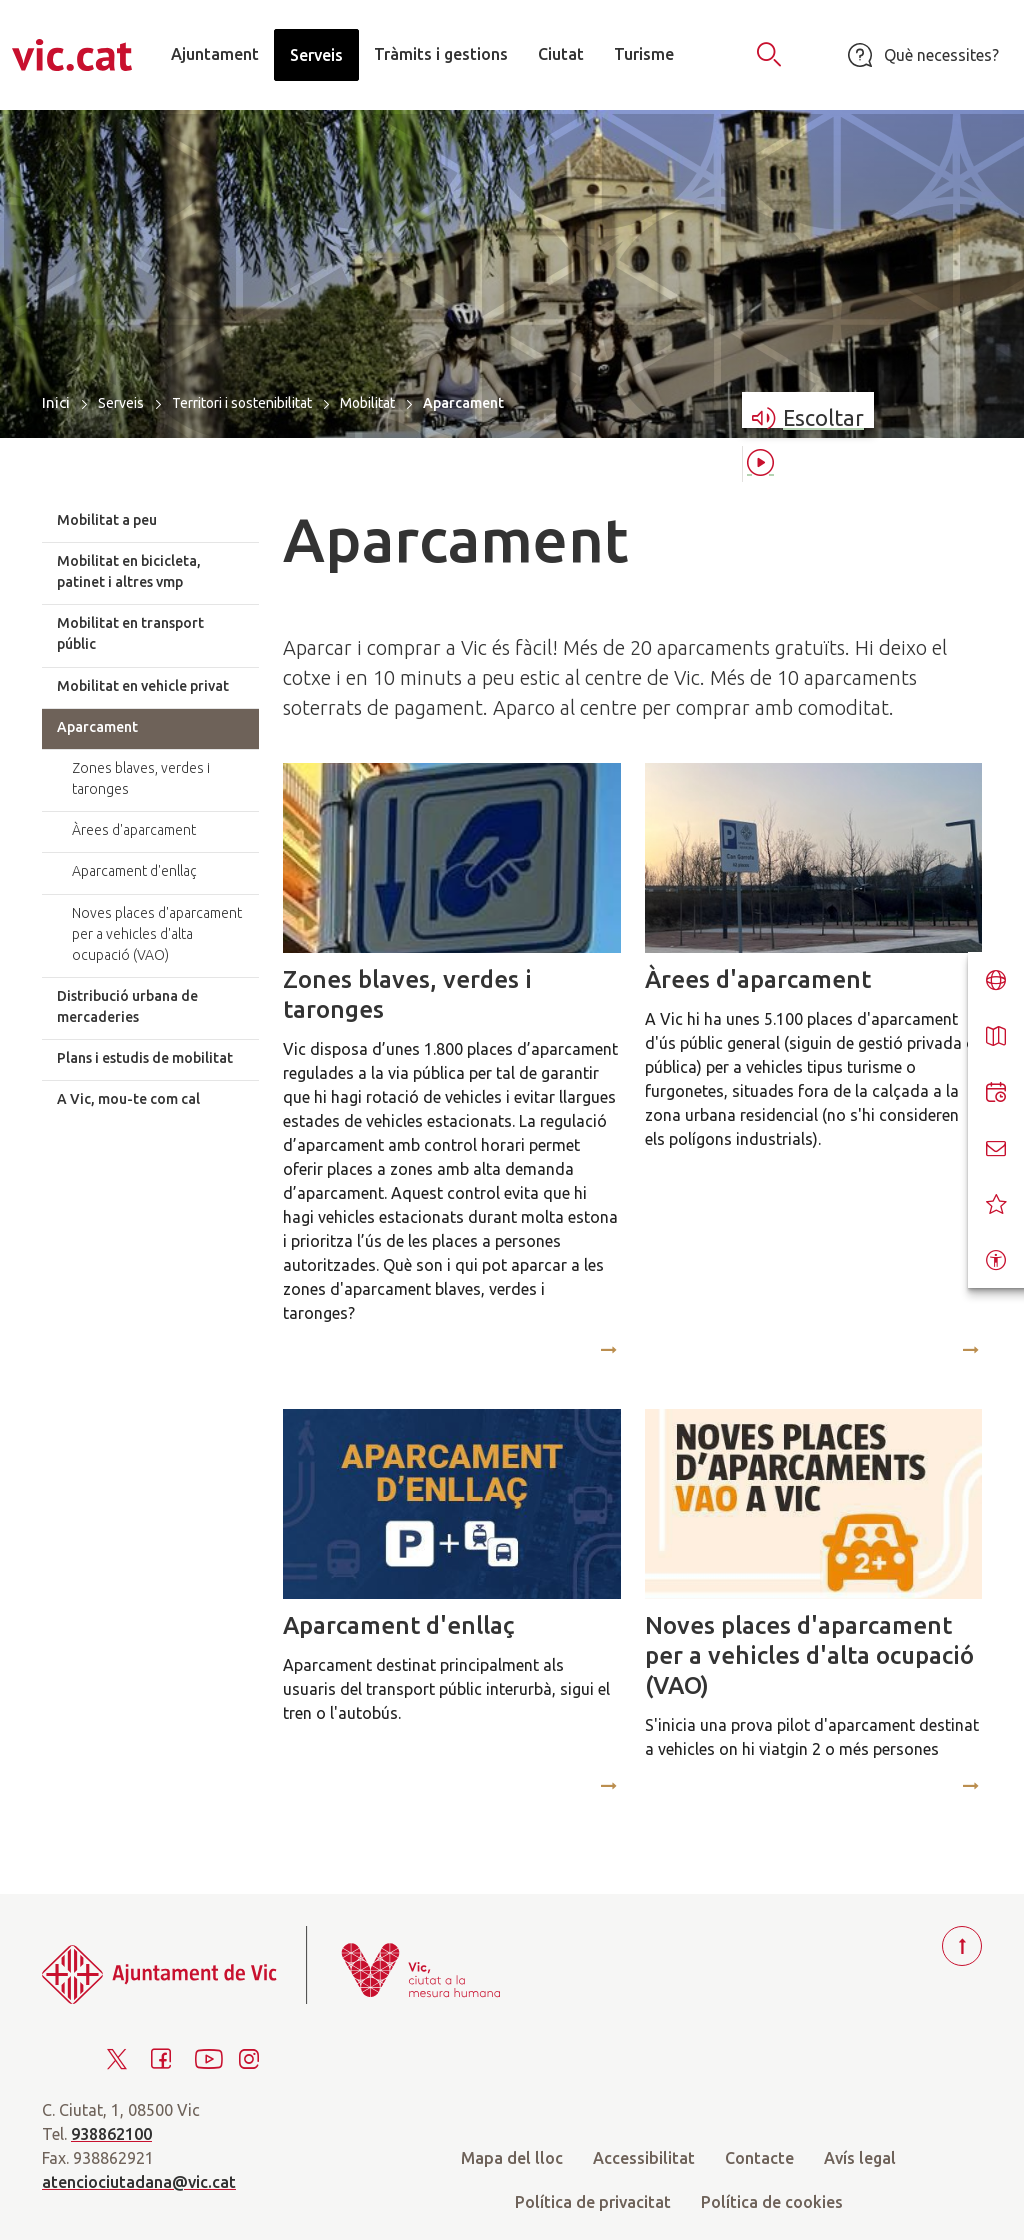  What do you see at coordinates (121, 403) in the screenshot?
I see `Serveis` at bounding box center [121, 403].